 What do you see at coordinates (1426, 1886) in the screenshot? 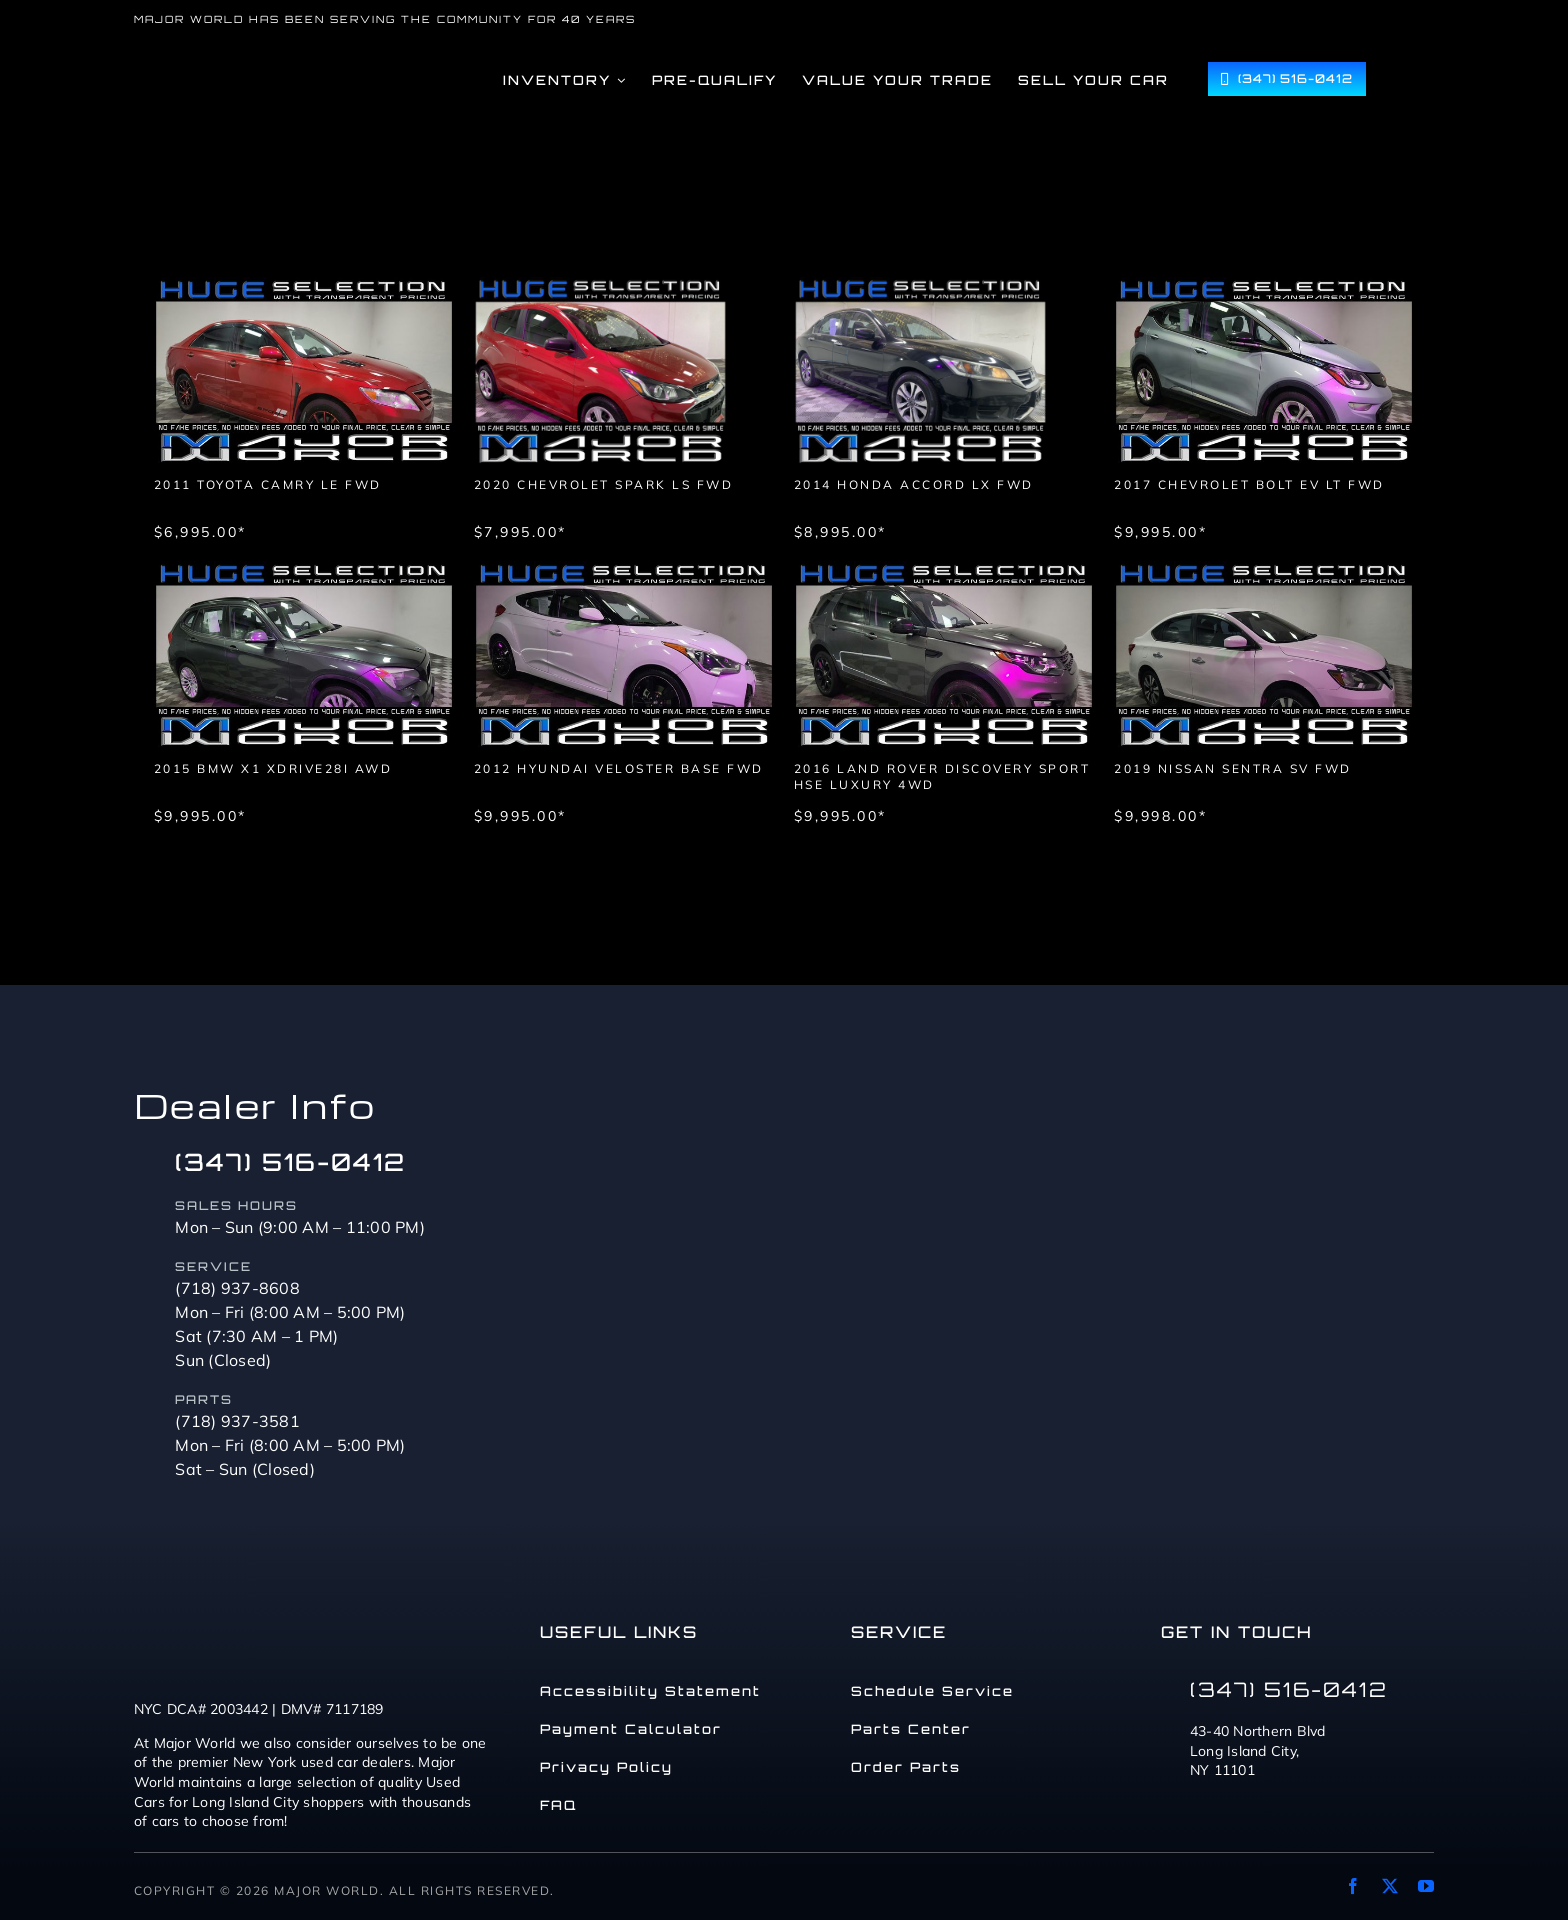
I see `[youtube]` at bounding box center [1426, 1886].